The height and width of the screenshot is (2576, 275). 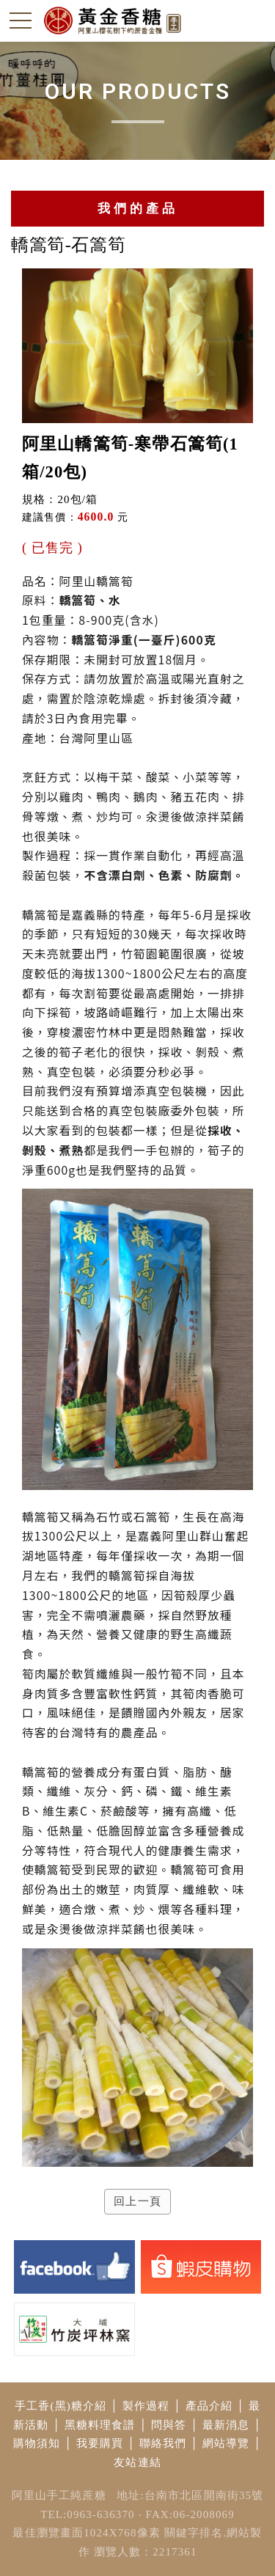 I want to click on 購物須知, so click(x=37, y=2443).